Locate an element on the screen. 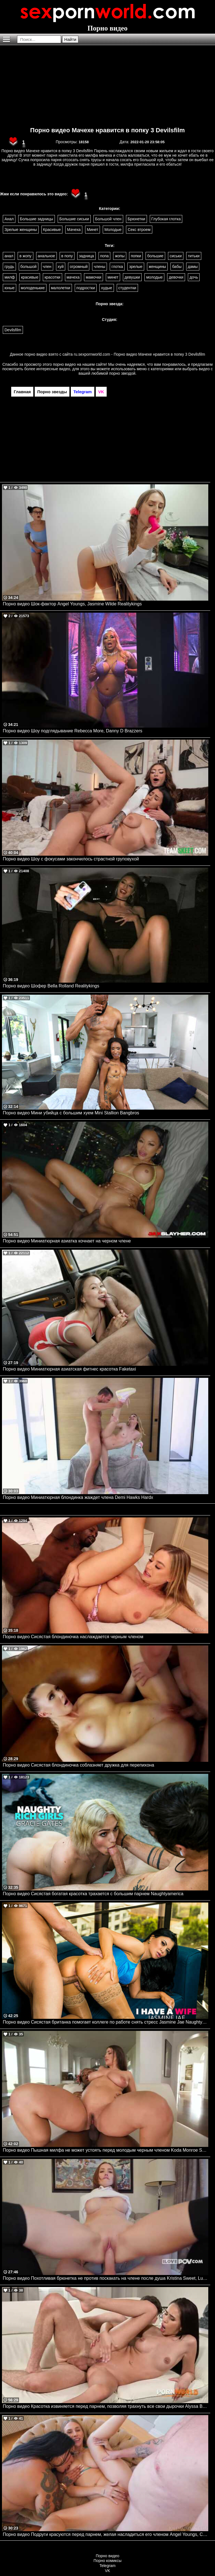  Порно видео Миниатюрная азиатская фитнес красотка Faketaxi is located at coordinates (69, 1369).